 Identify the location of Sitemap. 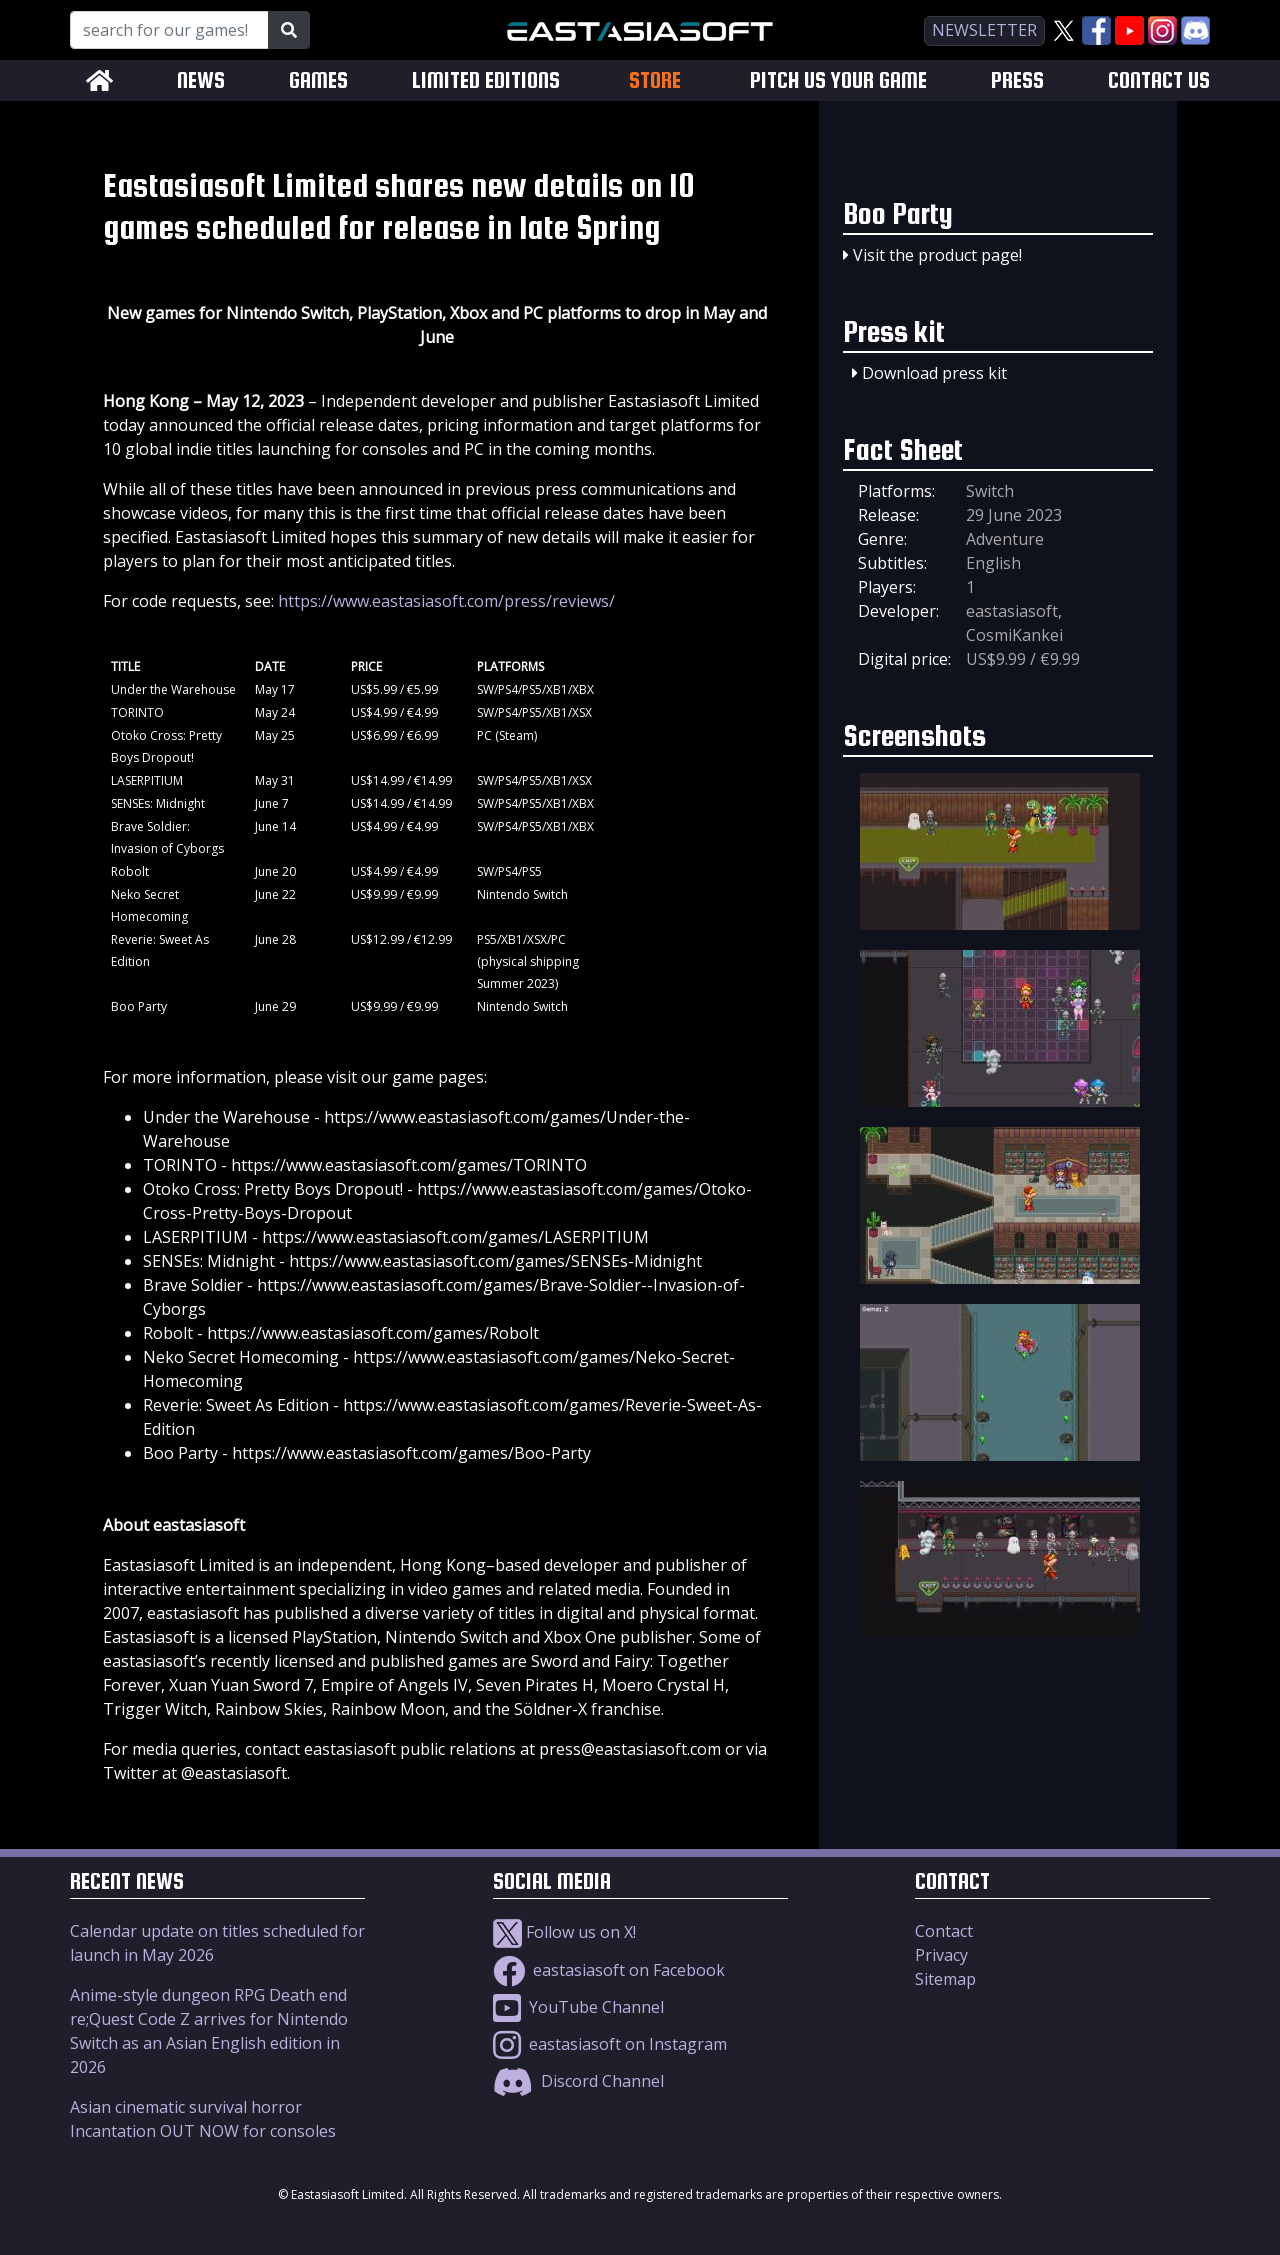
(945, 1979).